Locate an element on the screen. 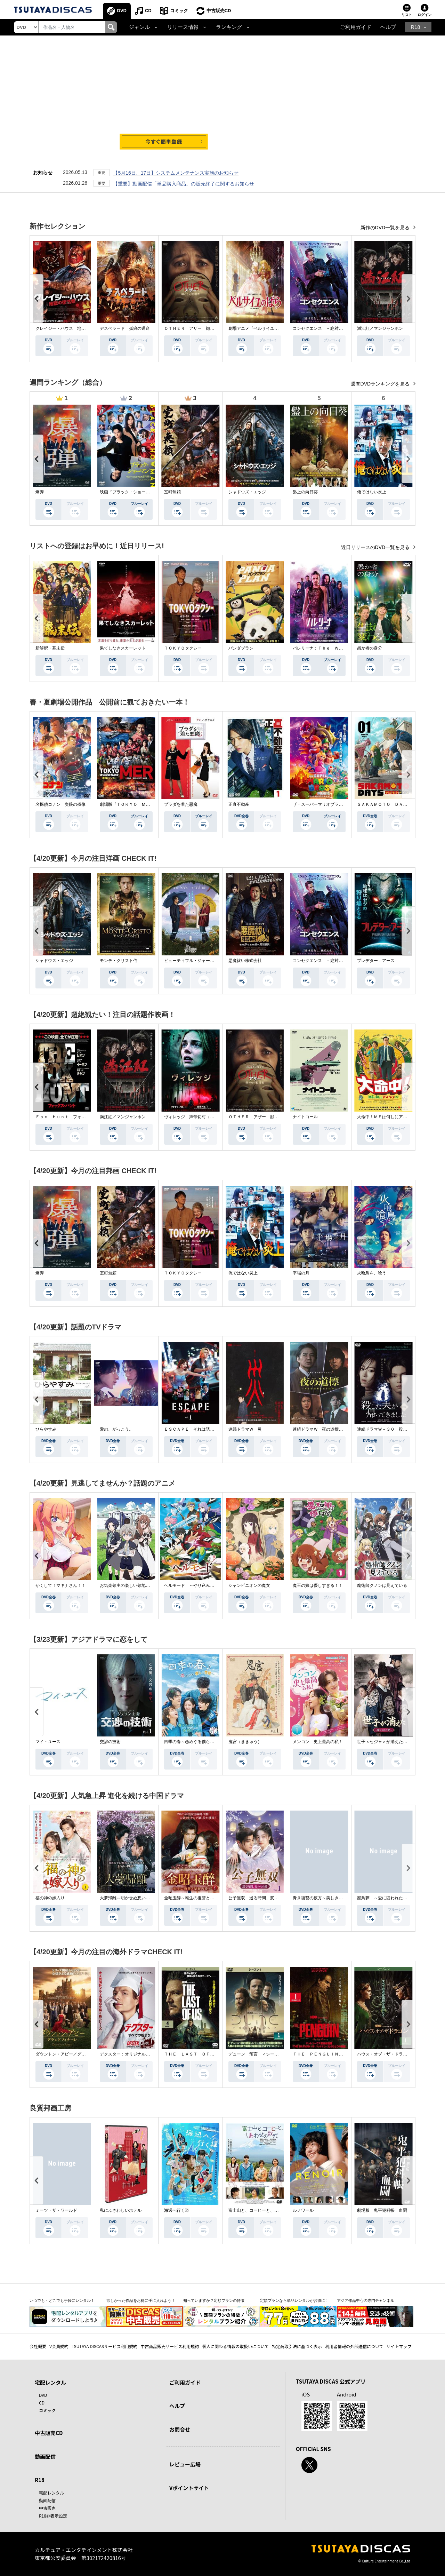  魔術師クノンは見えている is located at coordinates (382, 1585).